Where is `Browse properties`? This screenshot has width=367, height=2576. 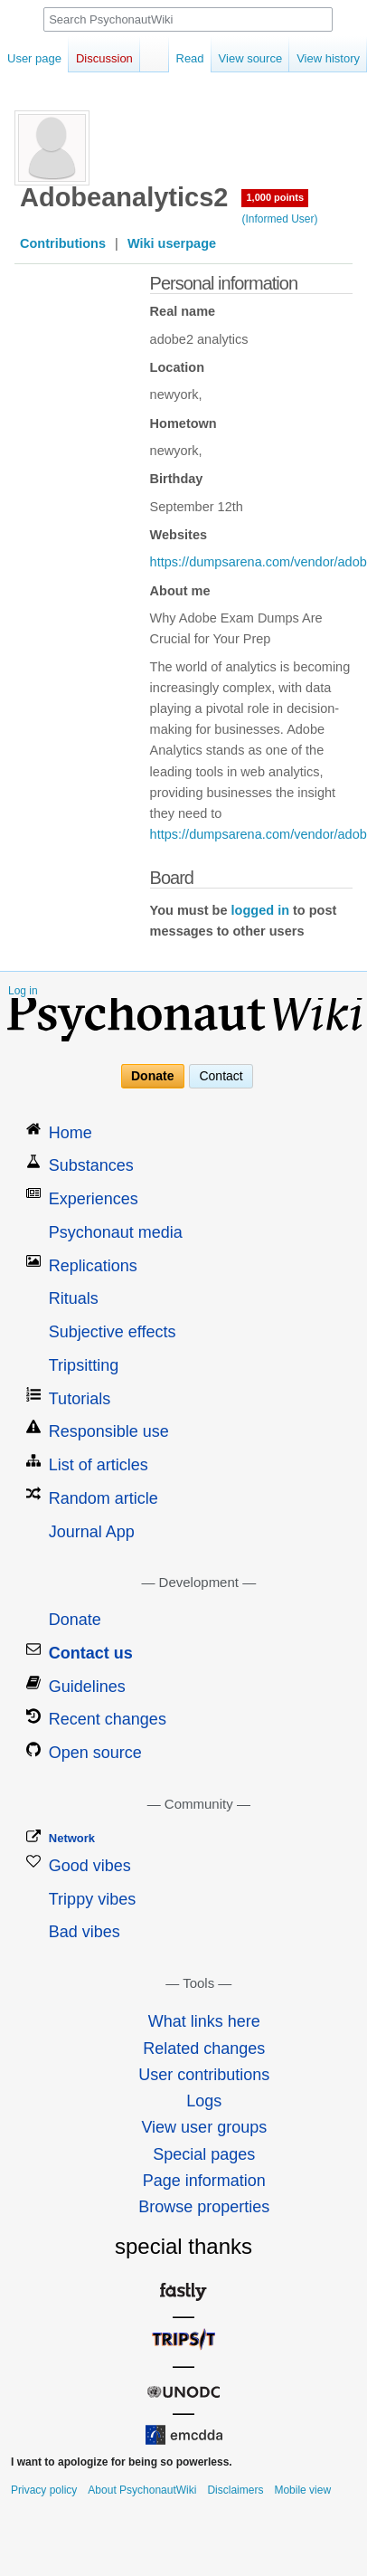 Browse properties is located at coordinates (203, 2207).